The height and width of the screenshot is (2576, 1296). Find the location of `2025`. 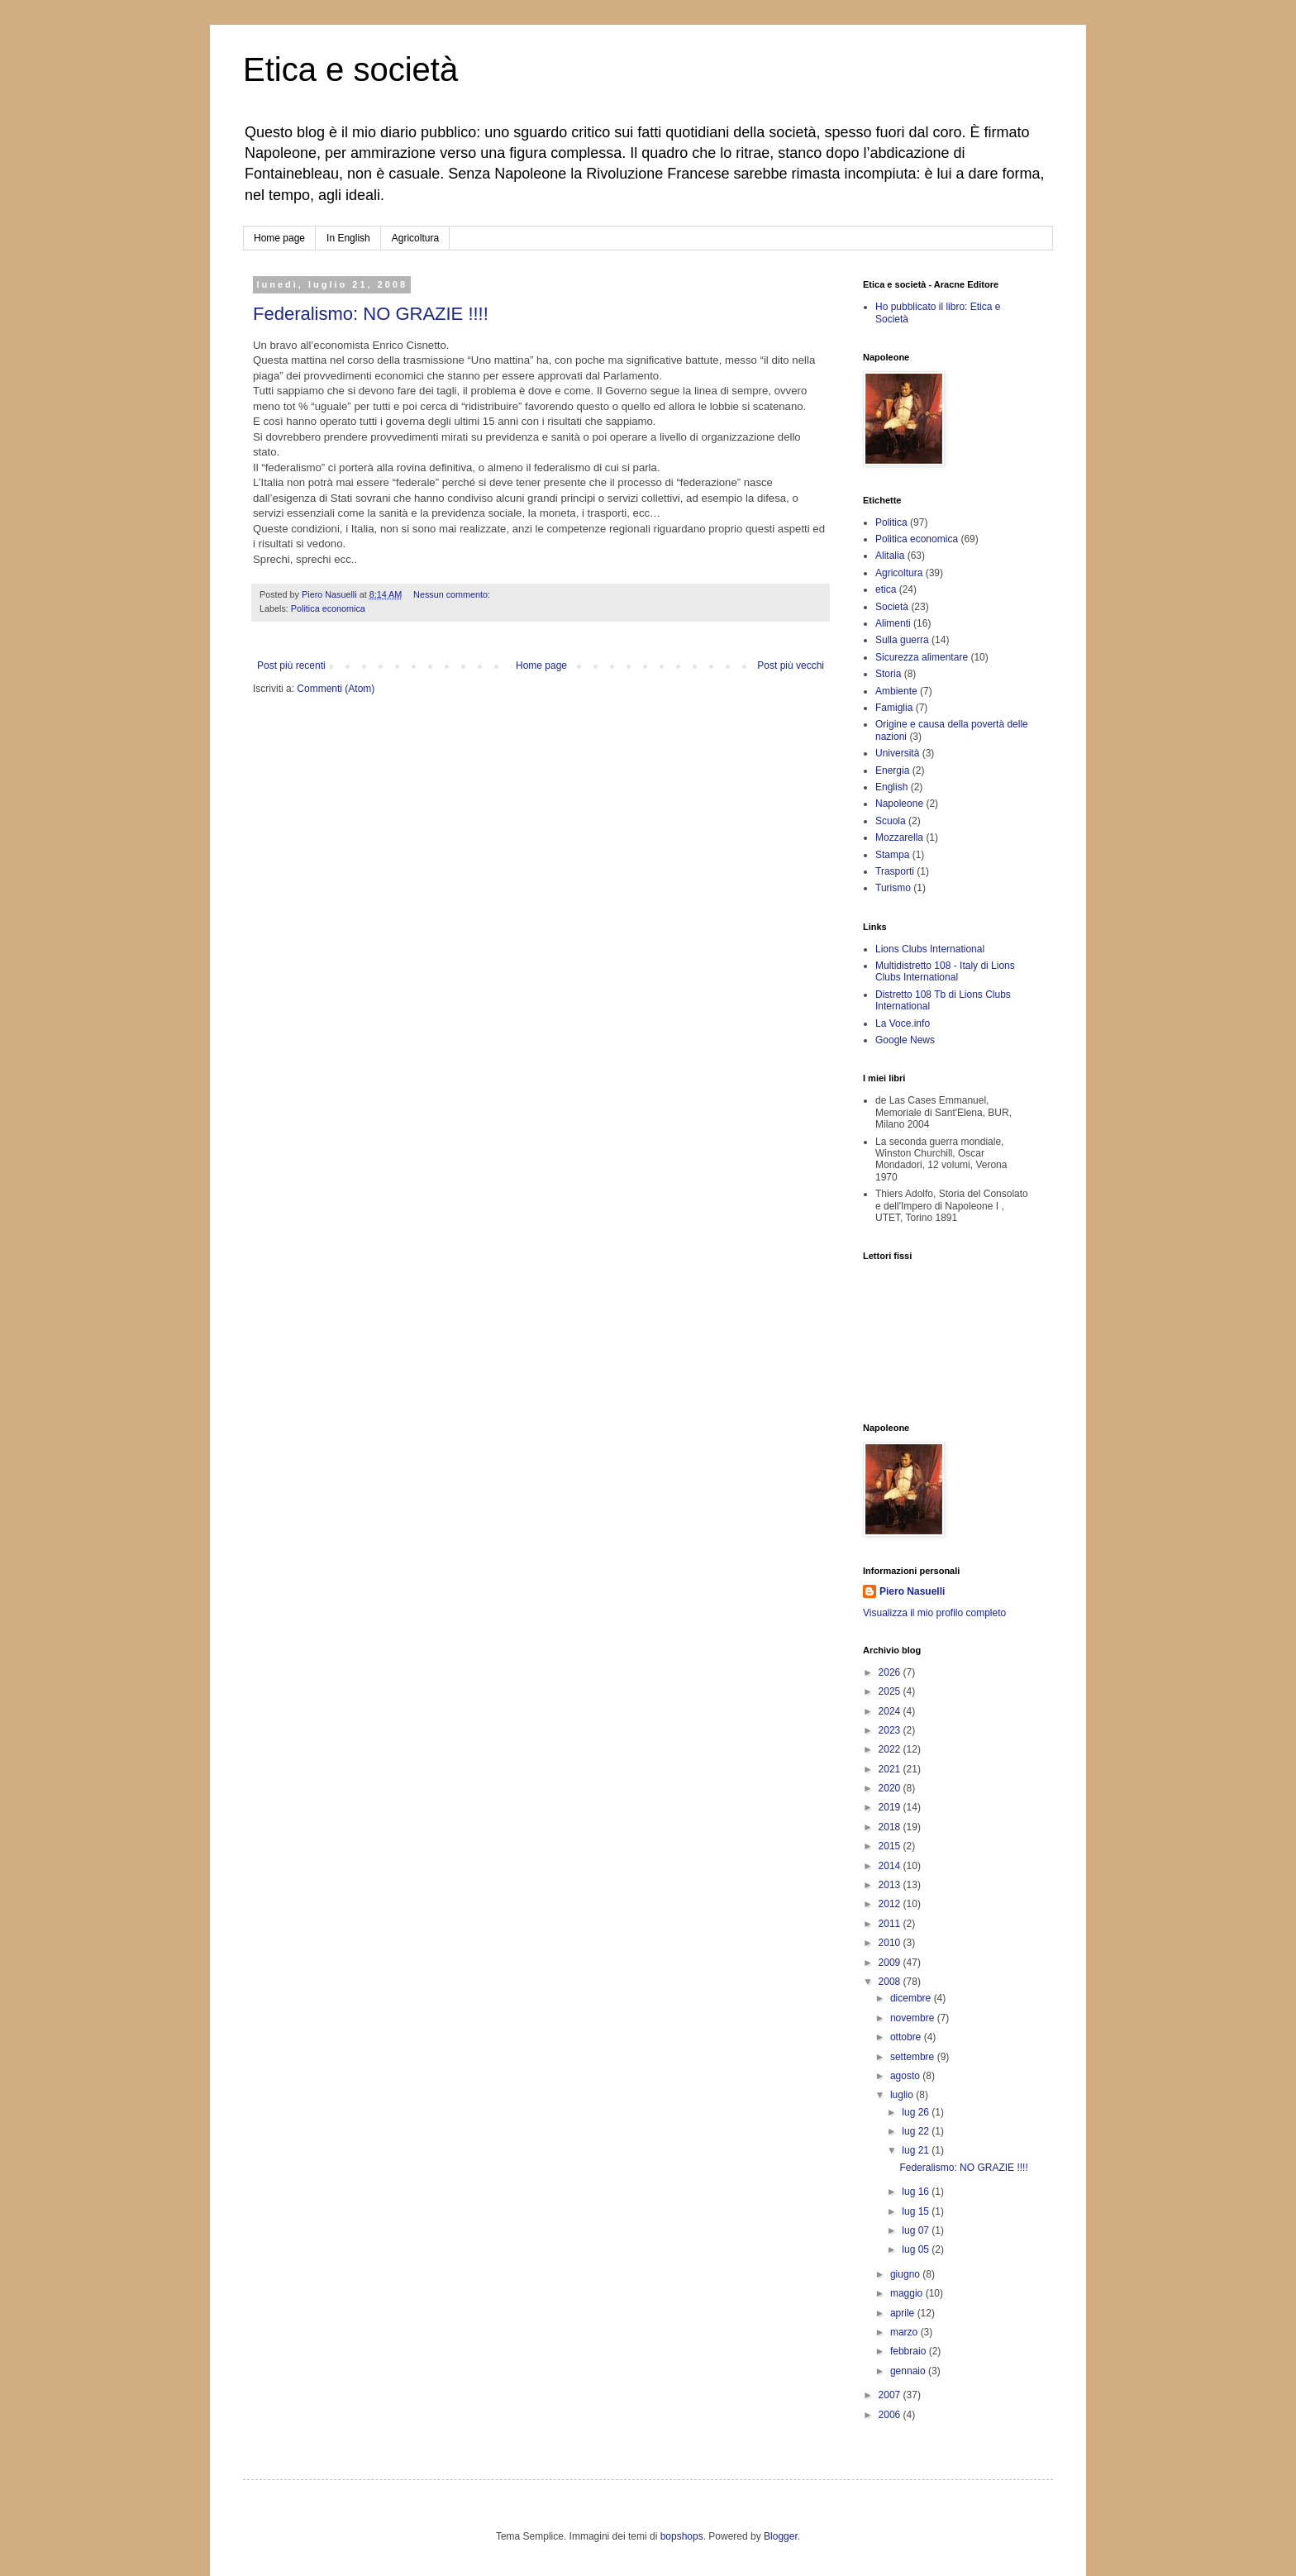

2025 is located at coordinates (891, 1691).